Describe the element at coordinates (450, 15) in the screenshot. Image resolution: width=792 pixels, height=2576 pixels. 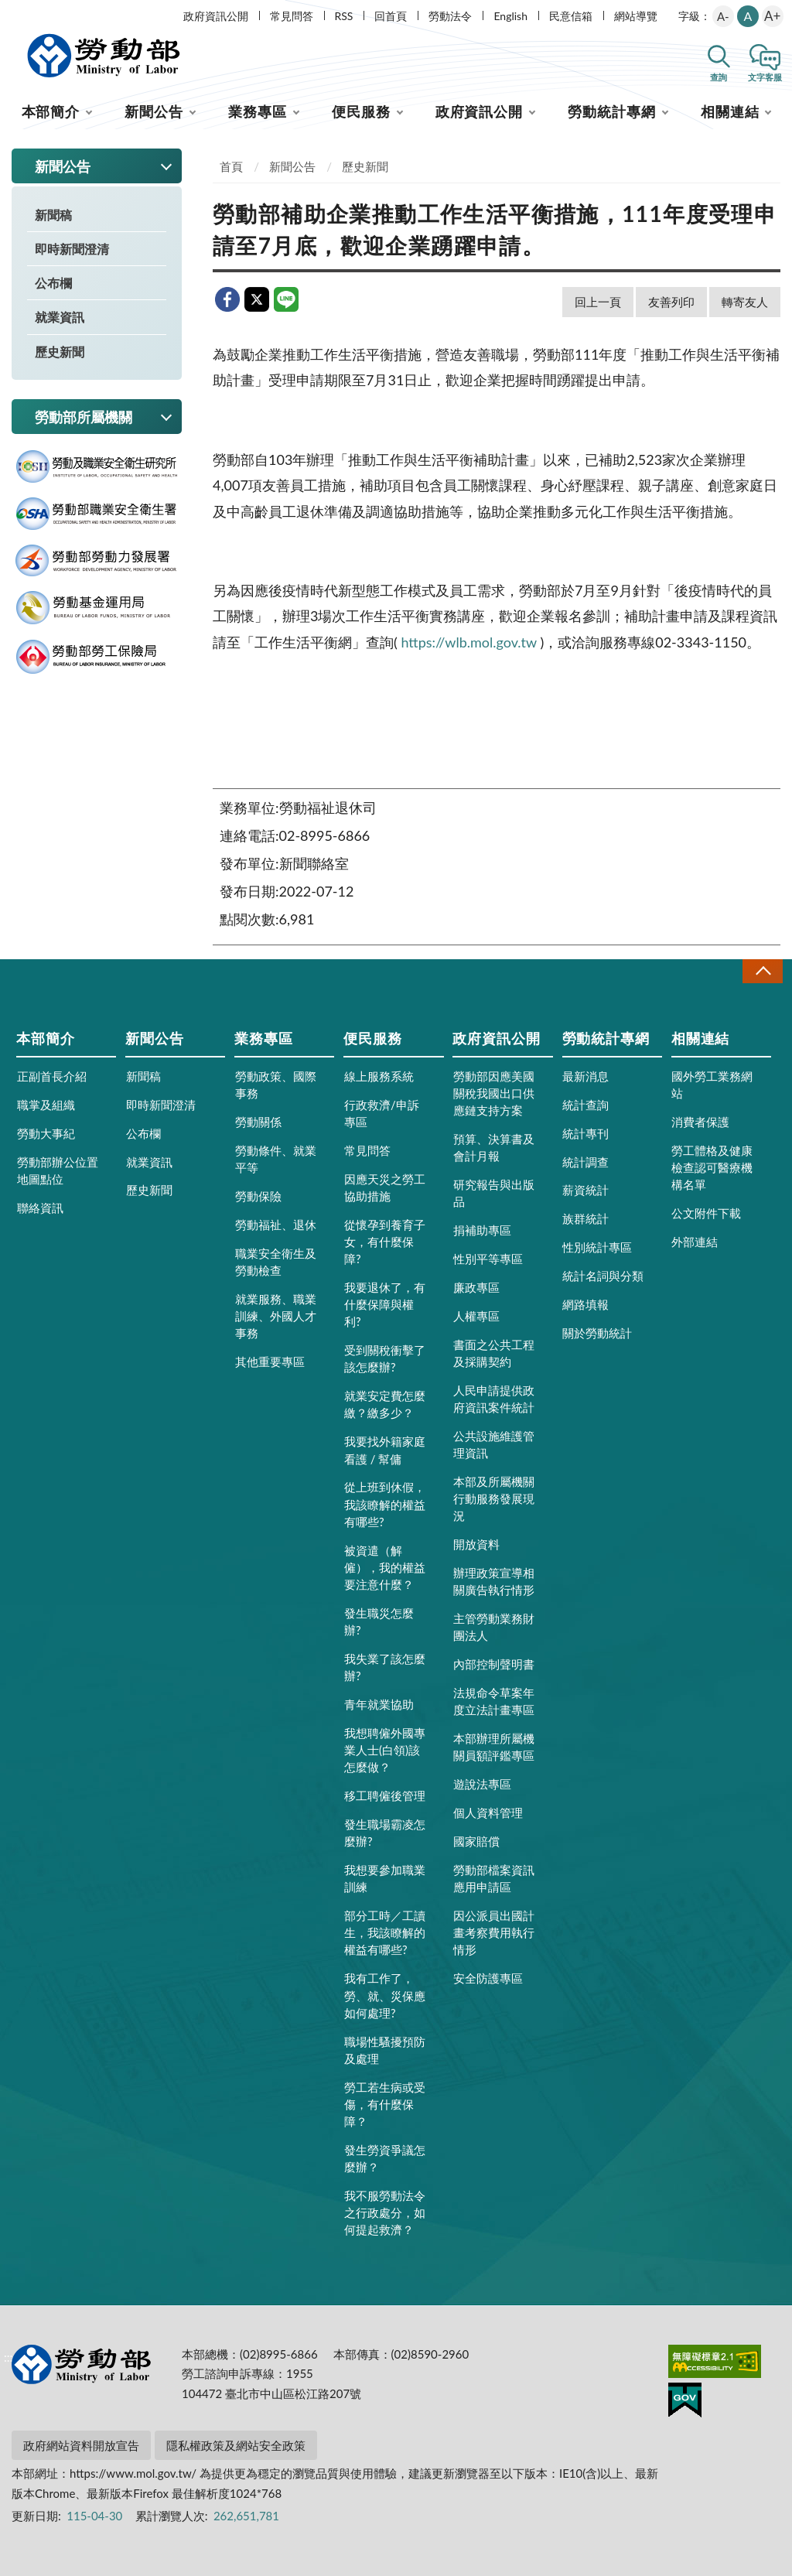
I see `勞動法令` at that location.